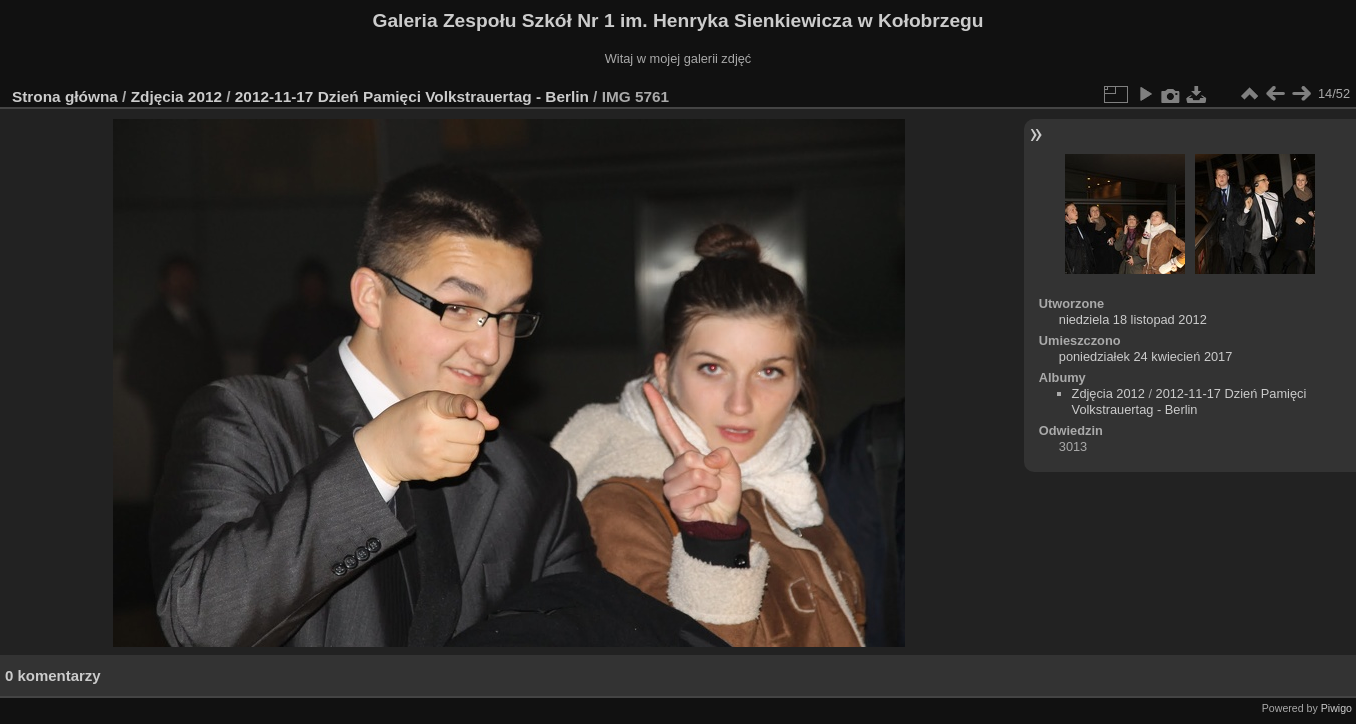 Image resolution: width=1356 pixels, height=724 pixels. What do you see at coordinates (1336, 708) in the screenshot?
I see `Piwigo` at bounding box center [1336, 708].